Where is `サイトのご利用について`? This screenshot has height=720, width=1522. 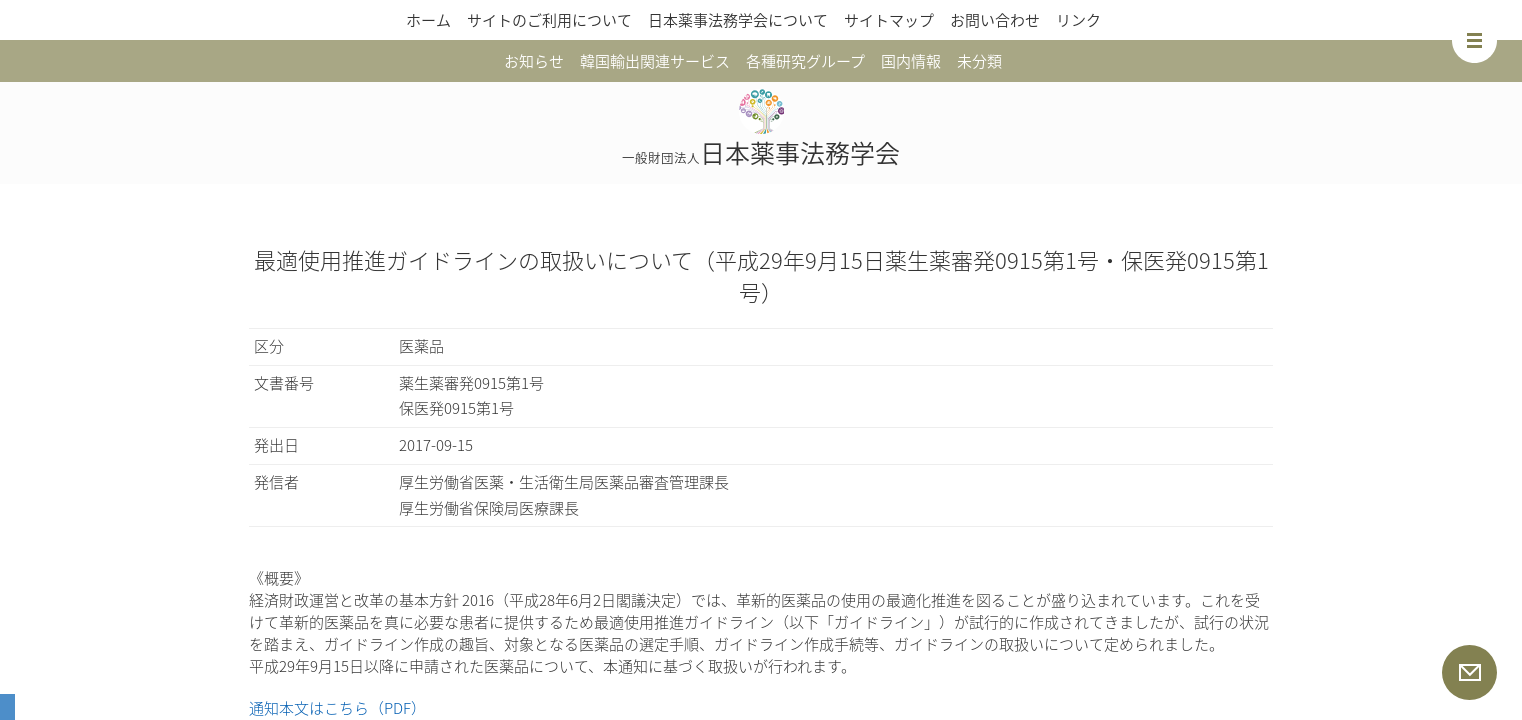
サイトのご利用について is located at coordinates (549, 20).